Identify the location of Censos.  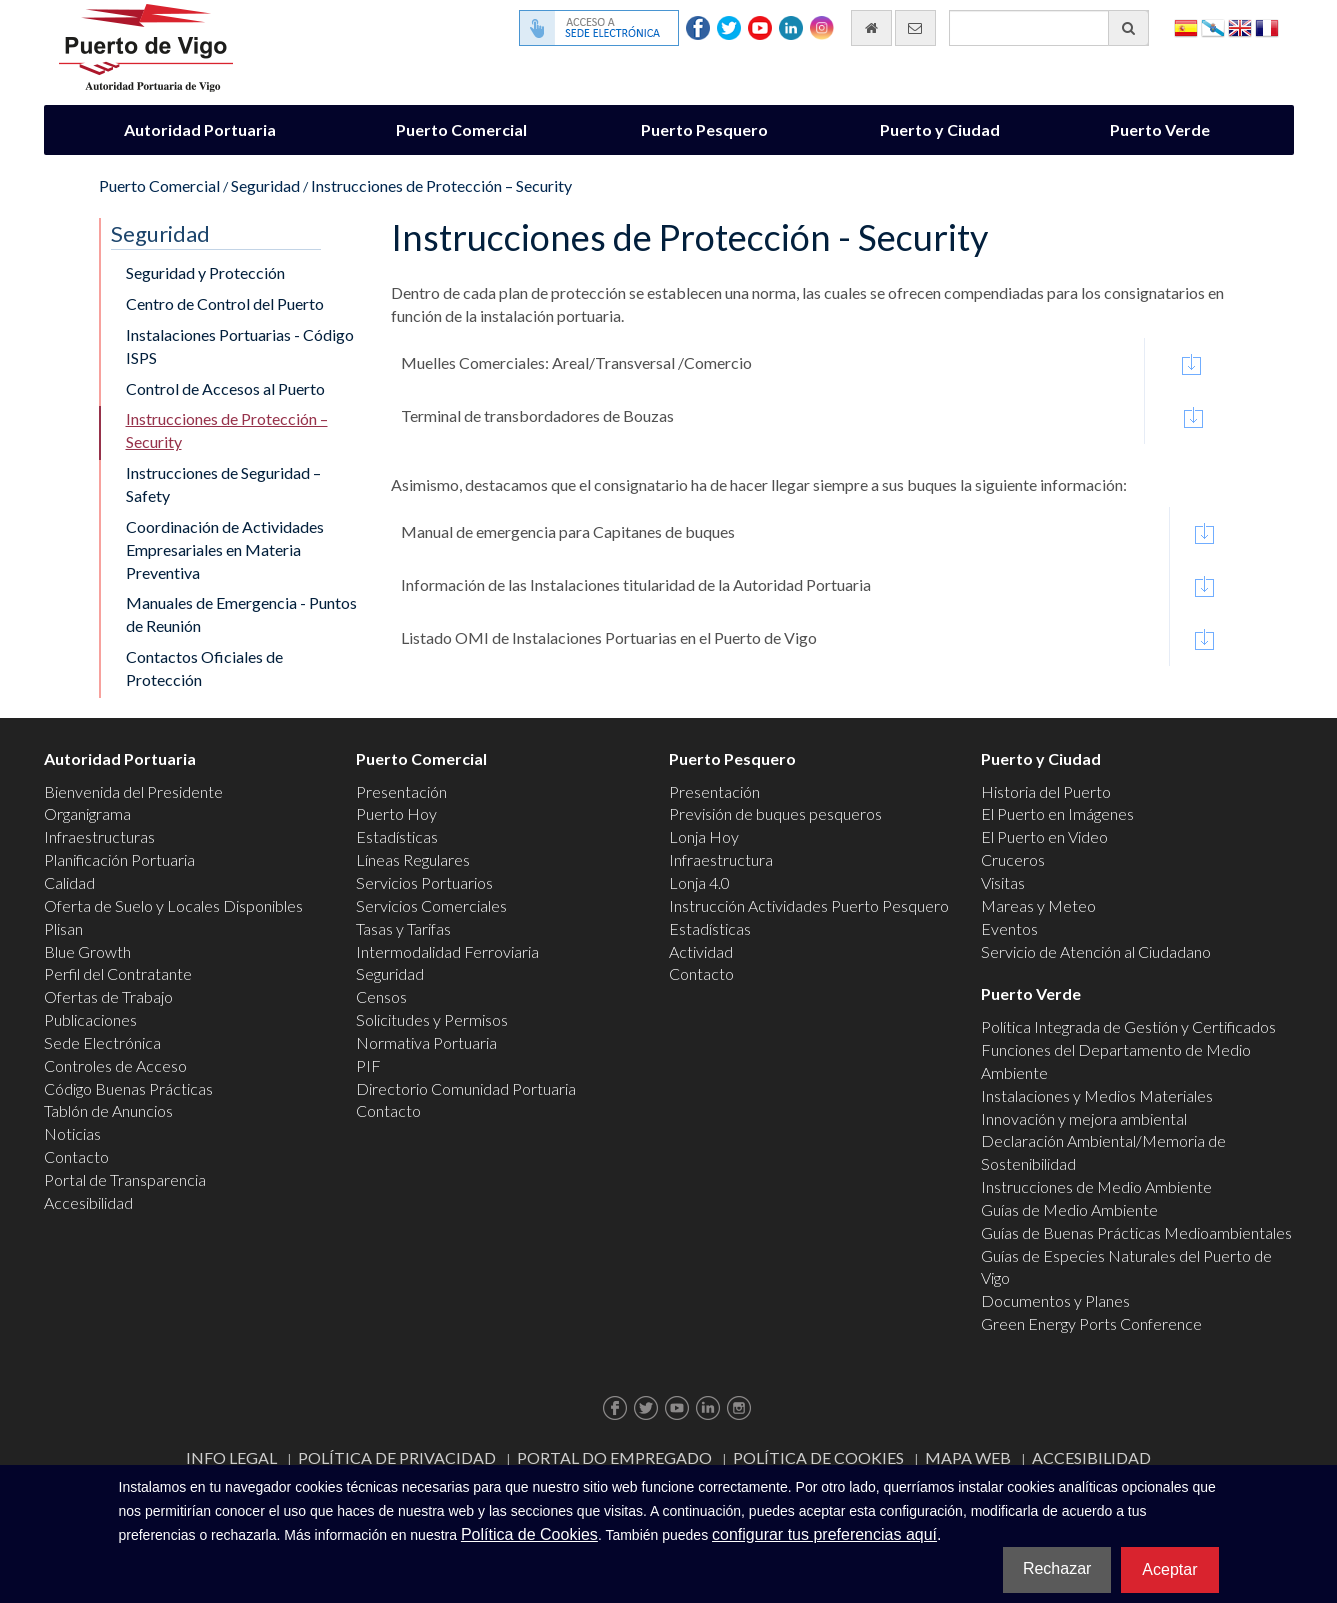
(381, 996).